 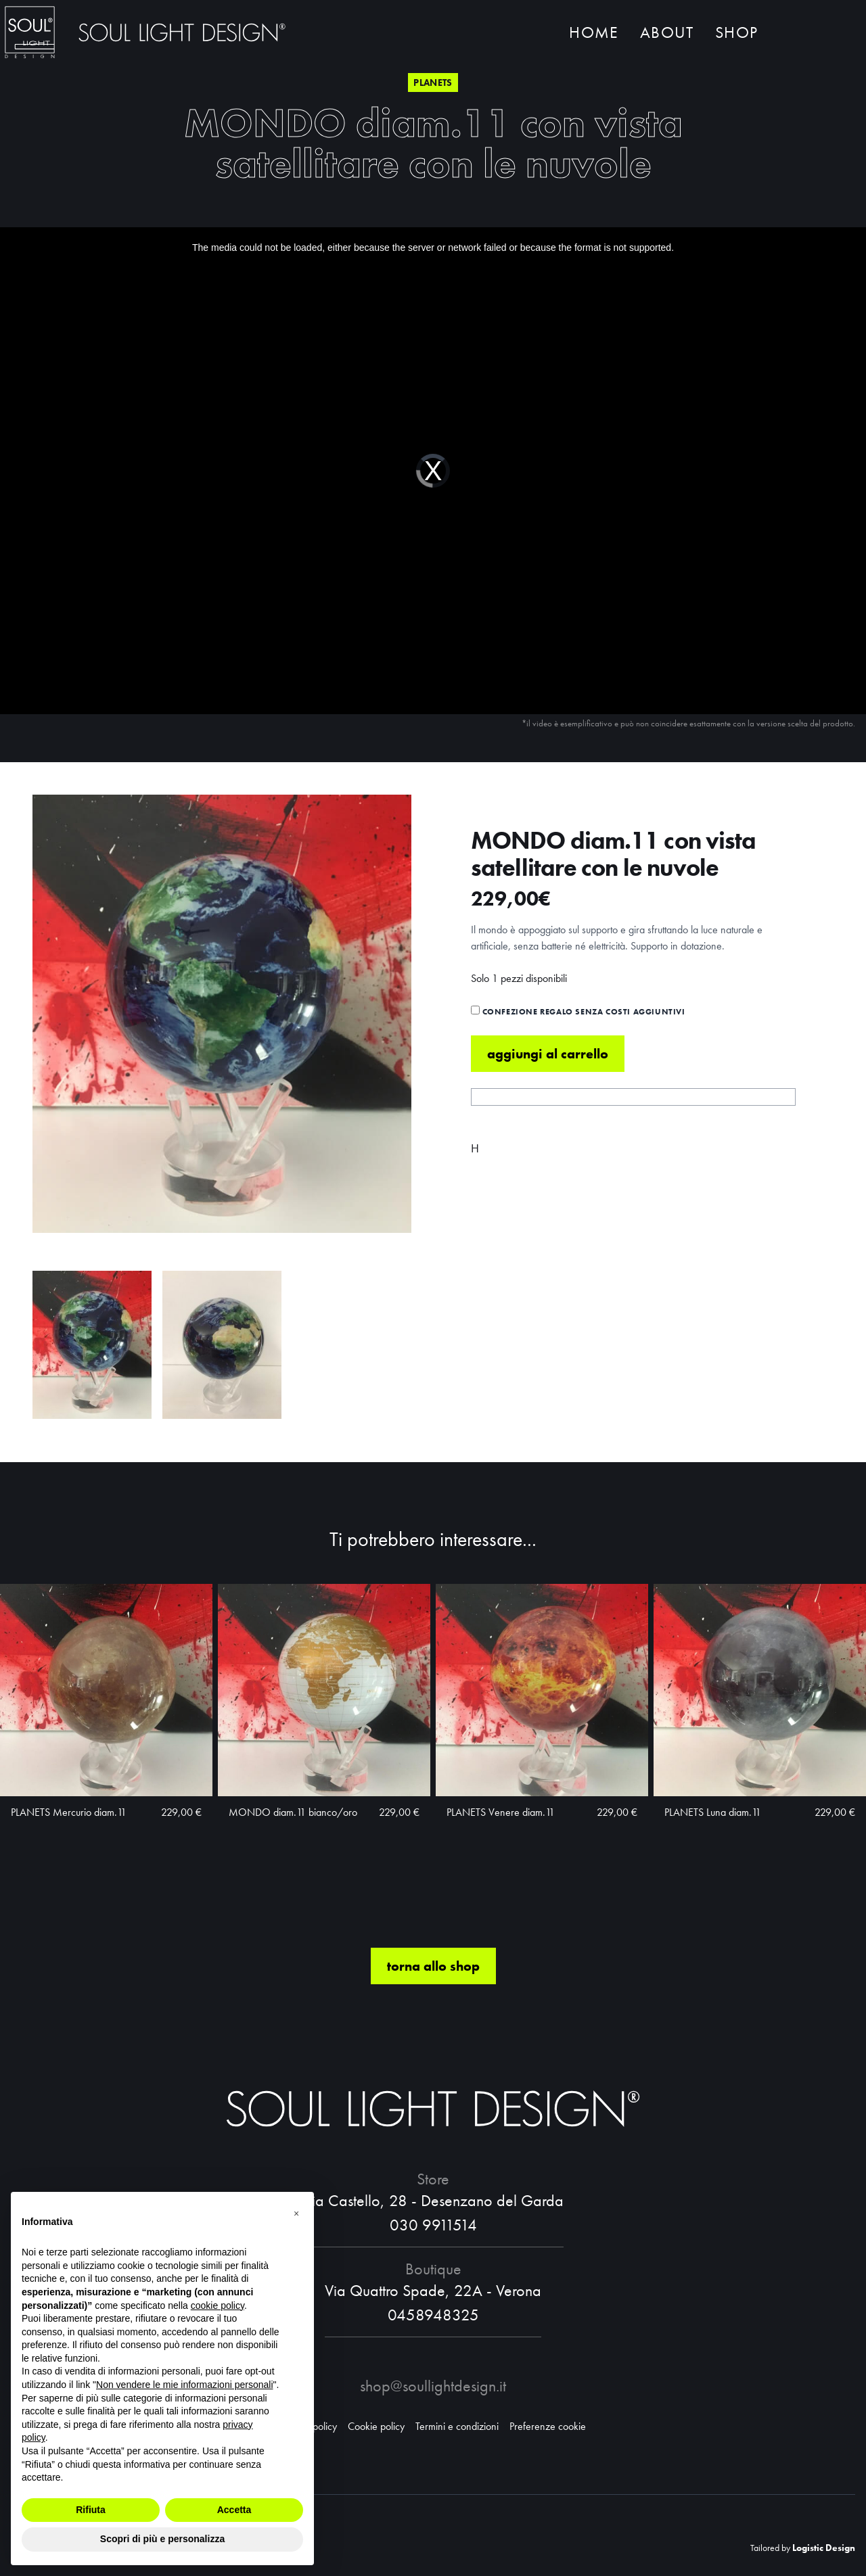 What do you see at coordinates (184, 2384) in the screenshot?
I see `Non vendere le mie informazioni personali` at bounding box center [184, 2384].